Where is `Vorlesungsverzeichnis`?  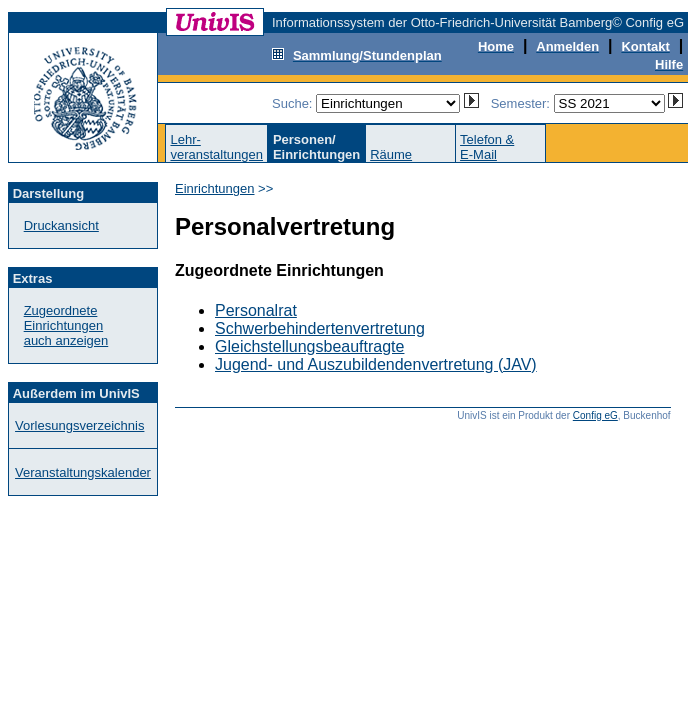
Vorlesungsverzeichnis is located at coordinates (79, 425).